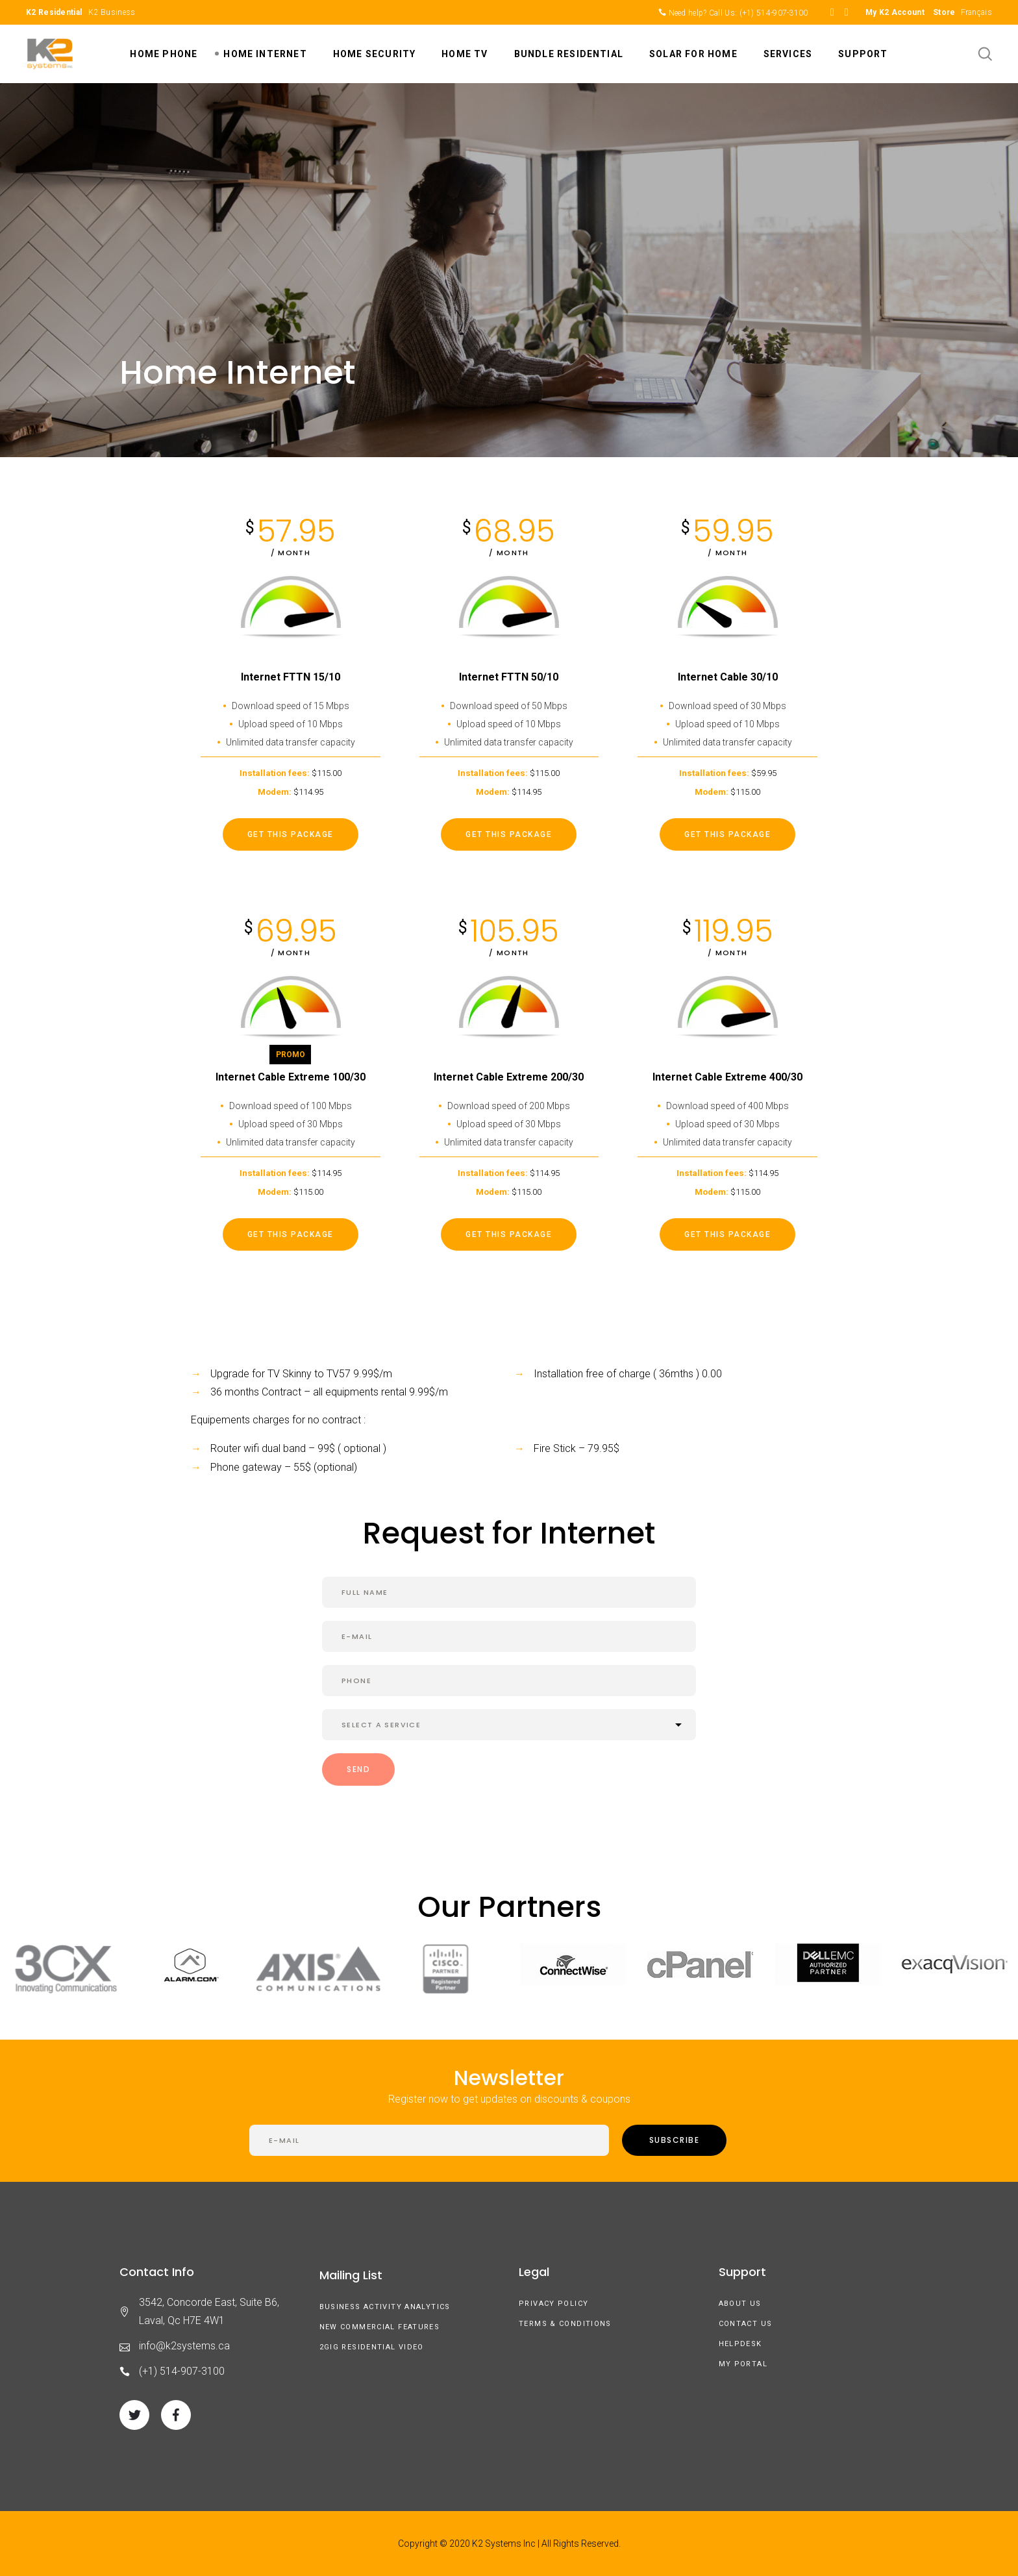 The width and height of the screenshot is (1018, 2576). I want to click on K2 Residential, so click(54, 12).